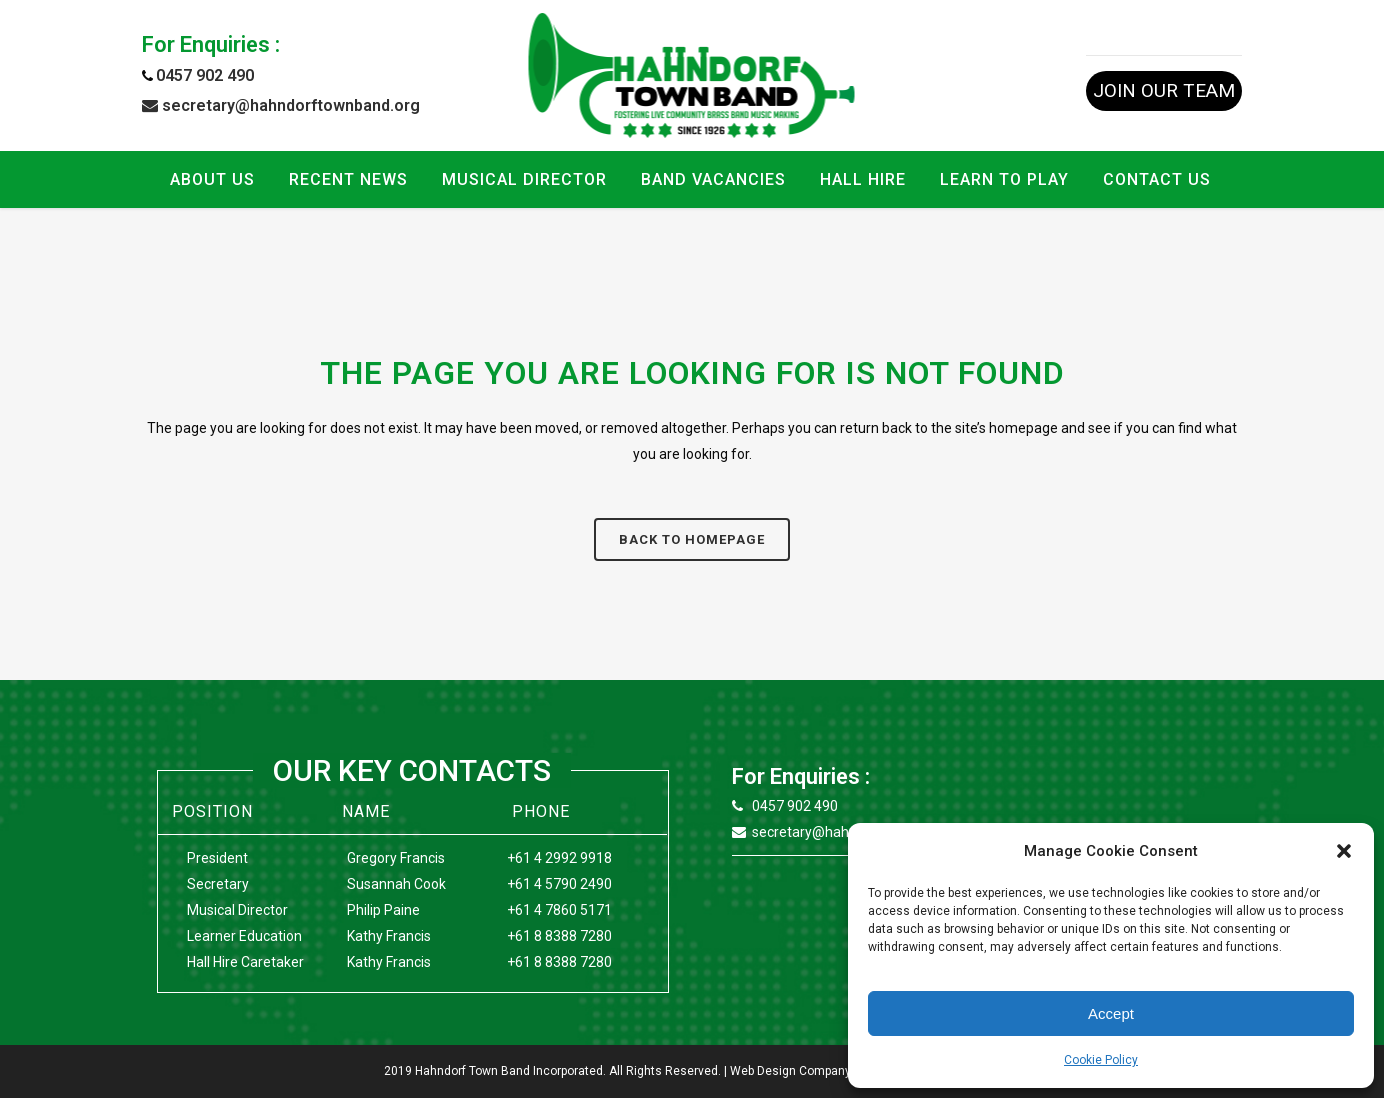 This screenshot has height=1098, width=1384. What do you see at coordinates (559, 936) in the screenshot?
I see `+61 8 8388 7280` at bounding box center [559, 936].